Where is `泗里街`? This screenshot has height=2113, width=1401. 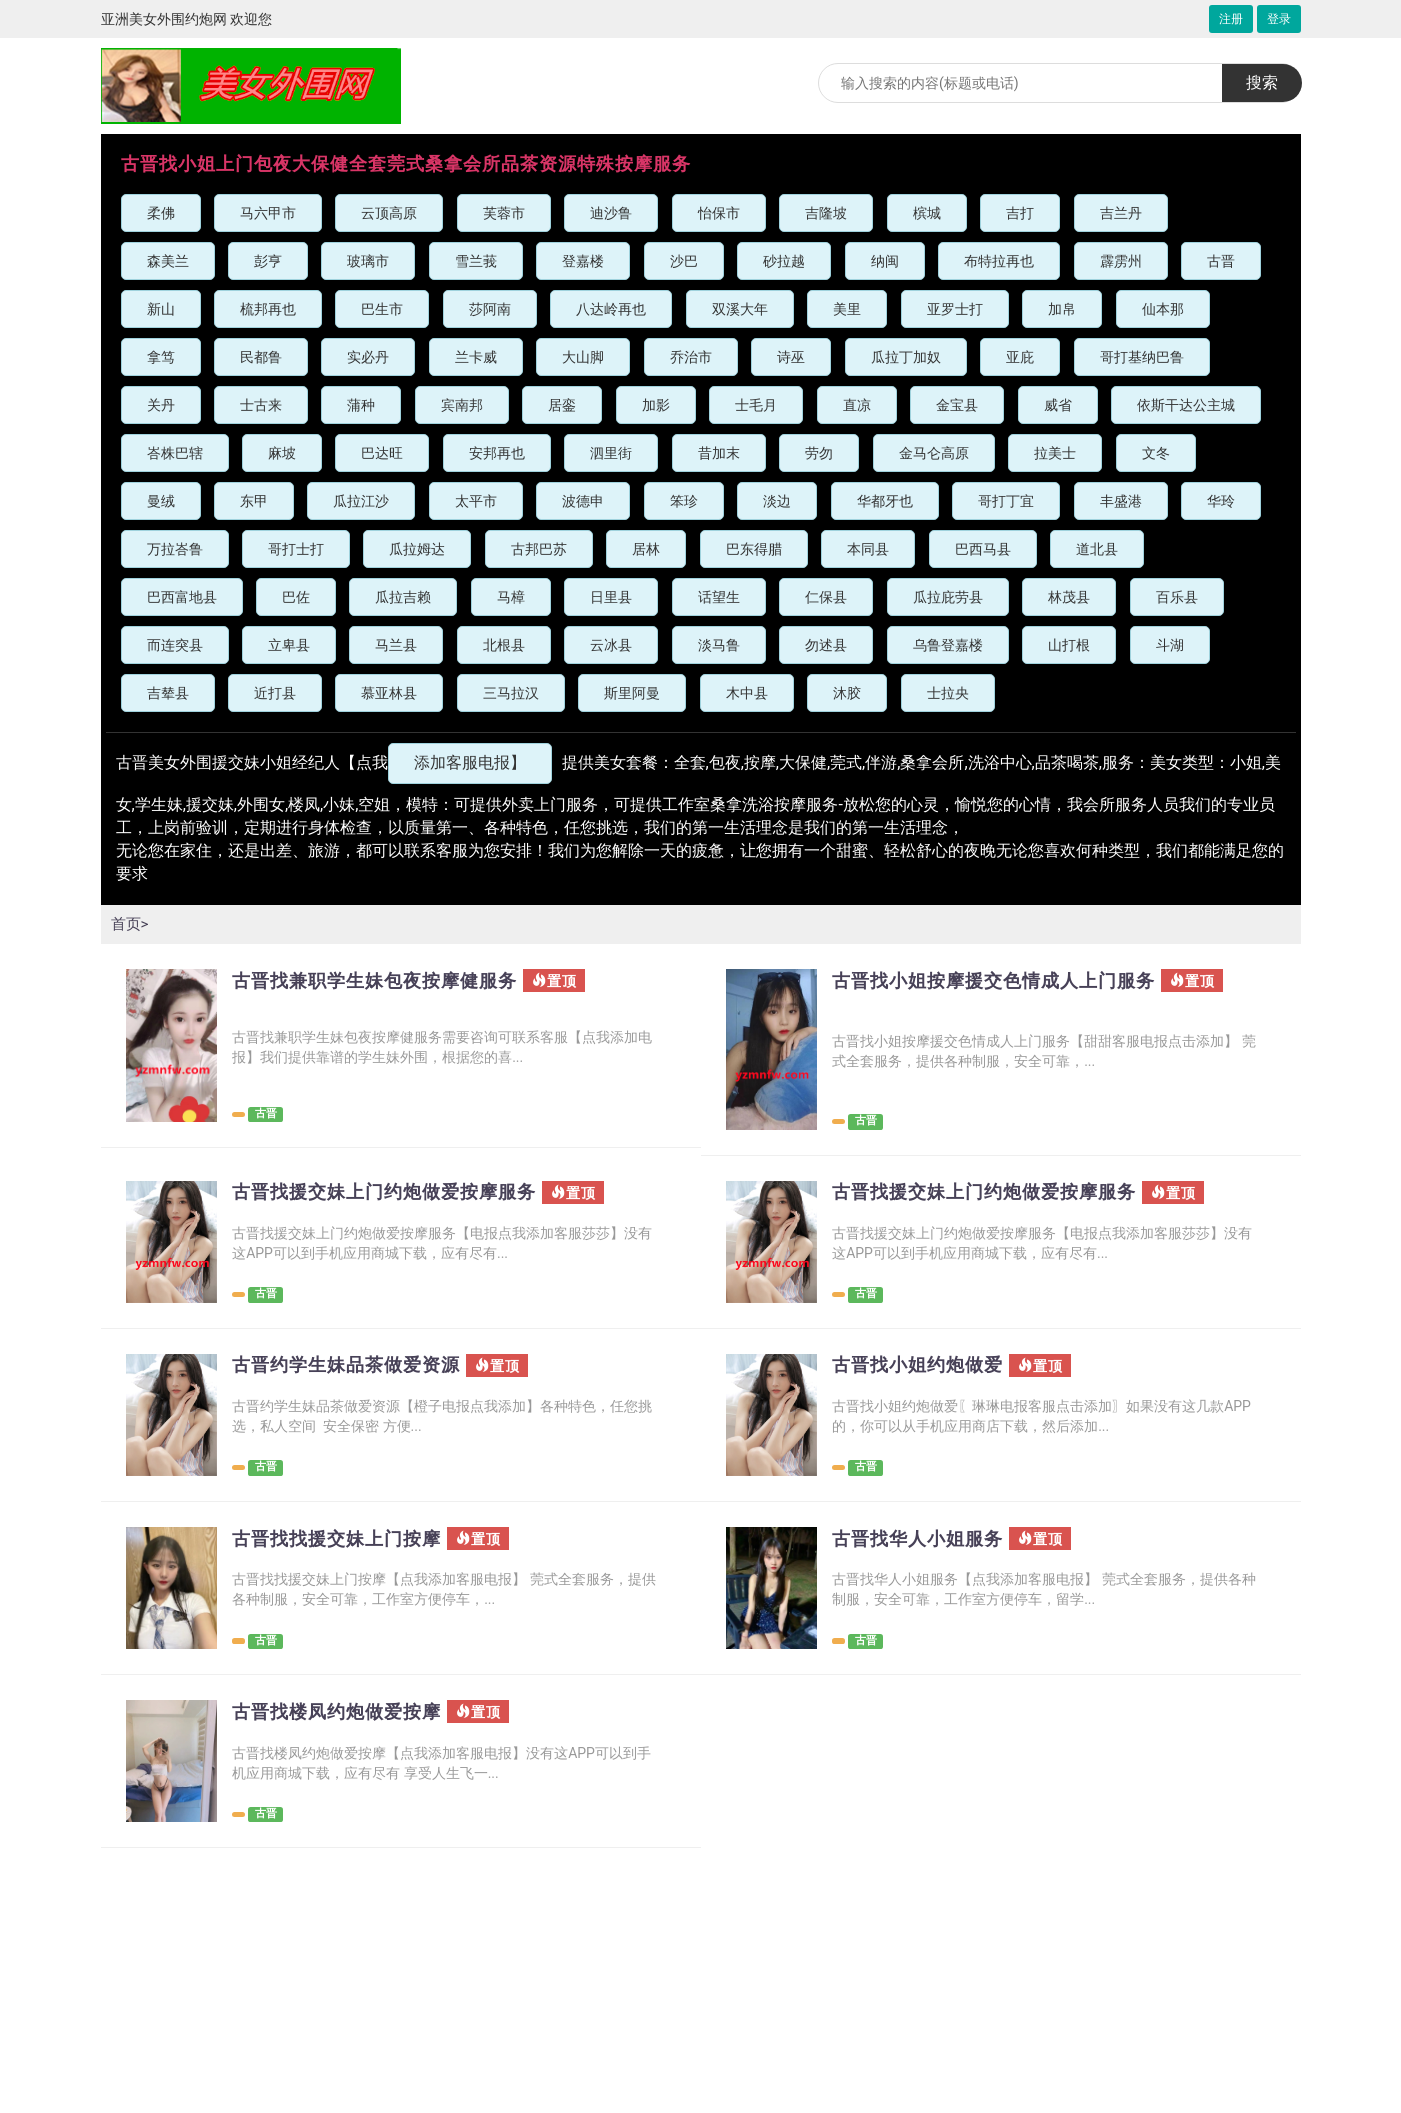
泗里街 is located at coordinates (611, 453).